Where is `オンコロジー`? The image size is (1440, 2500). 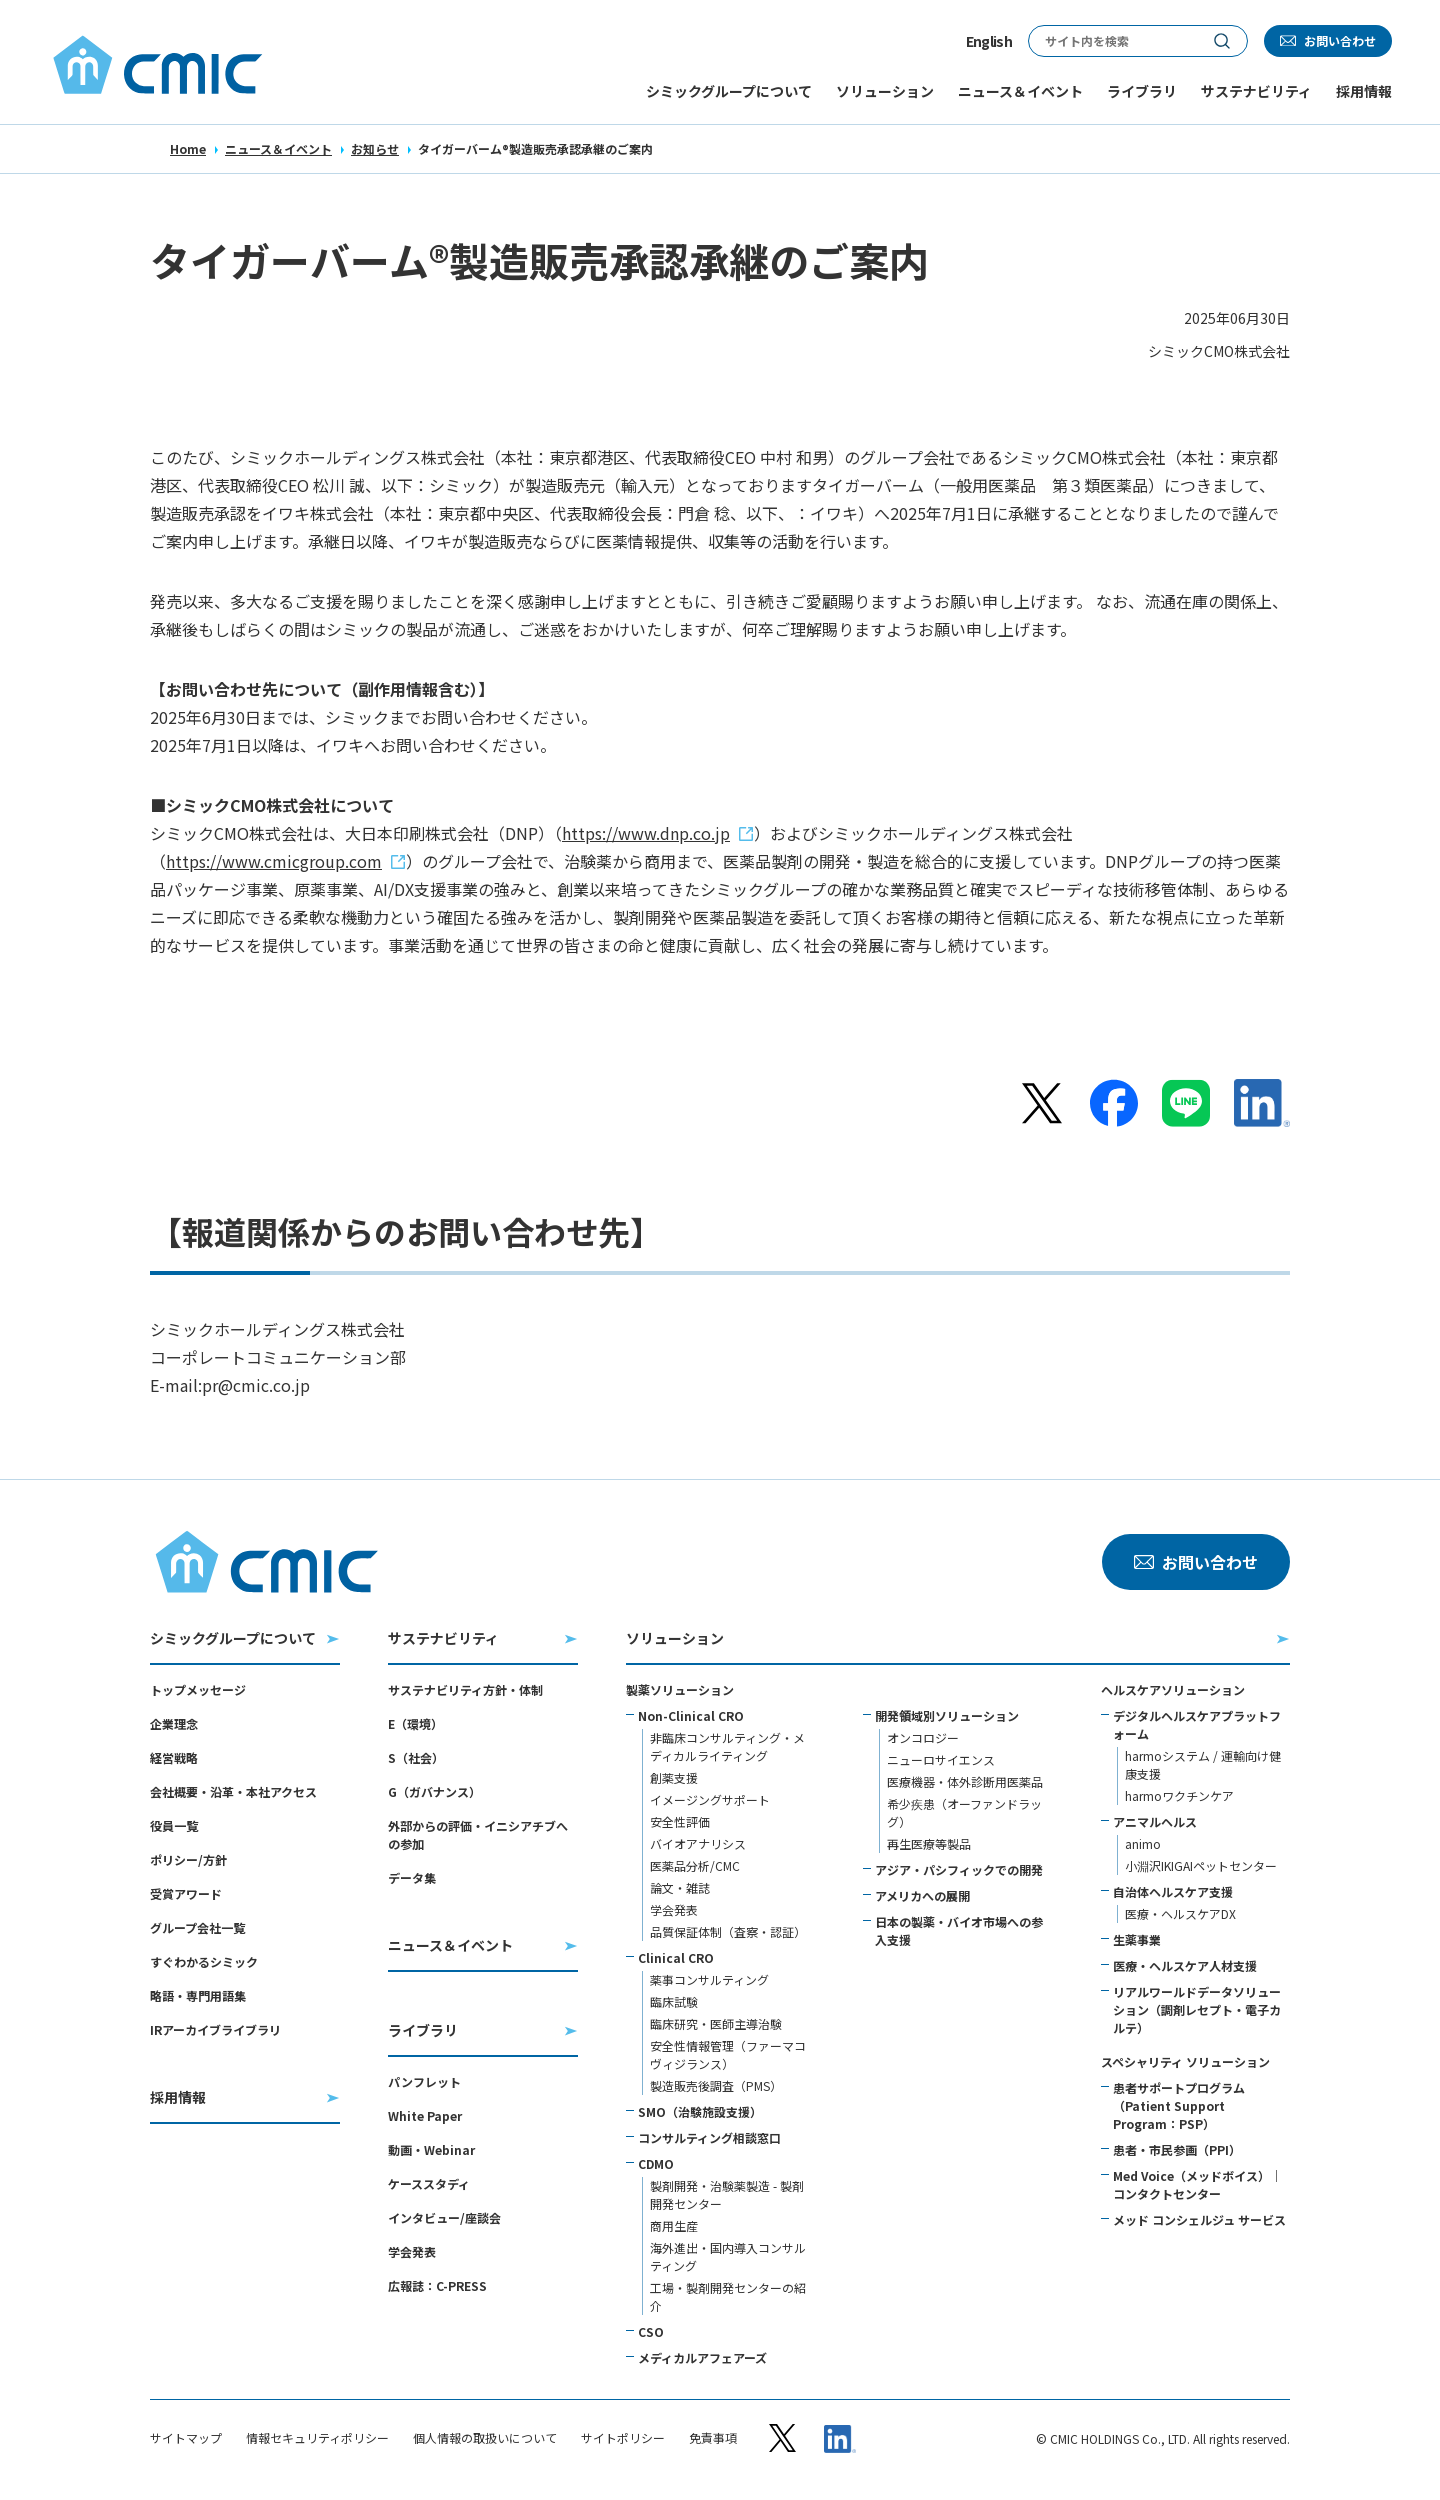 オンコロジー is located at coordinates (923, 1737).